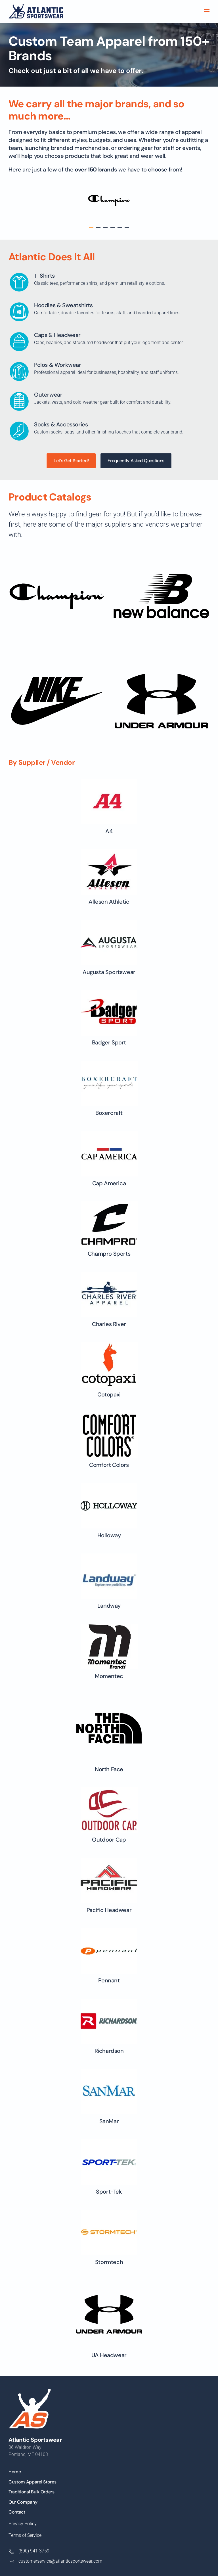 Image resolution: width=218 pixels, height=2576 pixels. Describe the element at coordinates (121, 1253) in the screenshot. I see `Champro Sports` at that location.